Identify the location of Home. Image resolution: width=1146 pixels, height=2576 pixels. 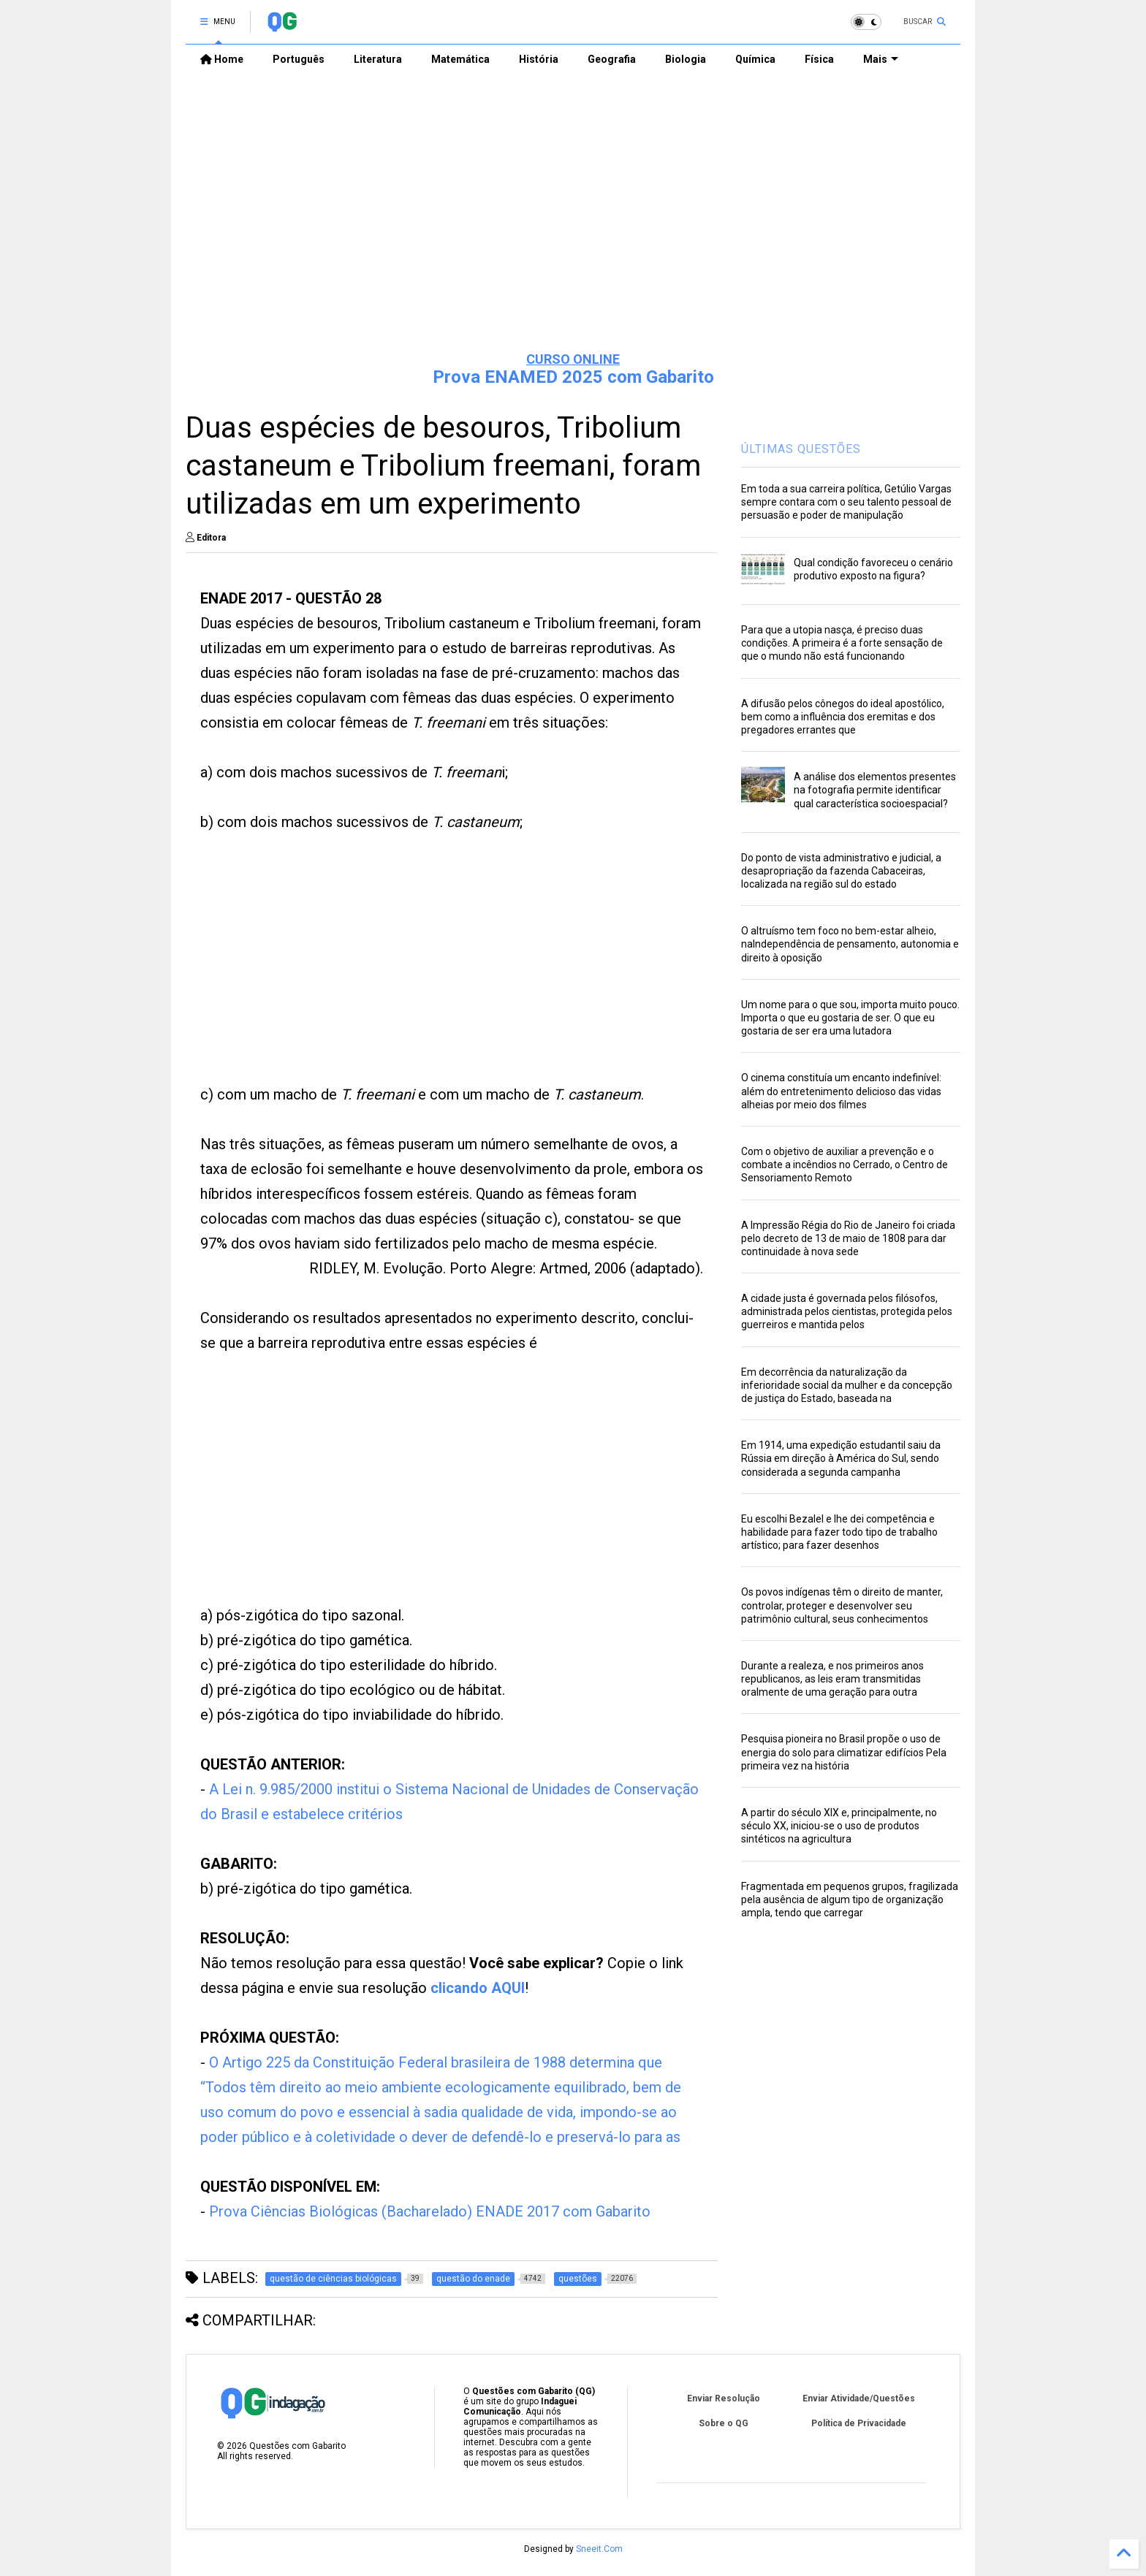
(221, 59).